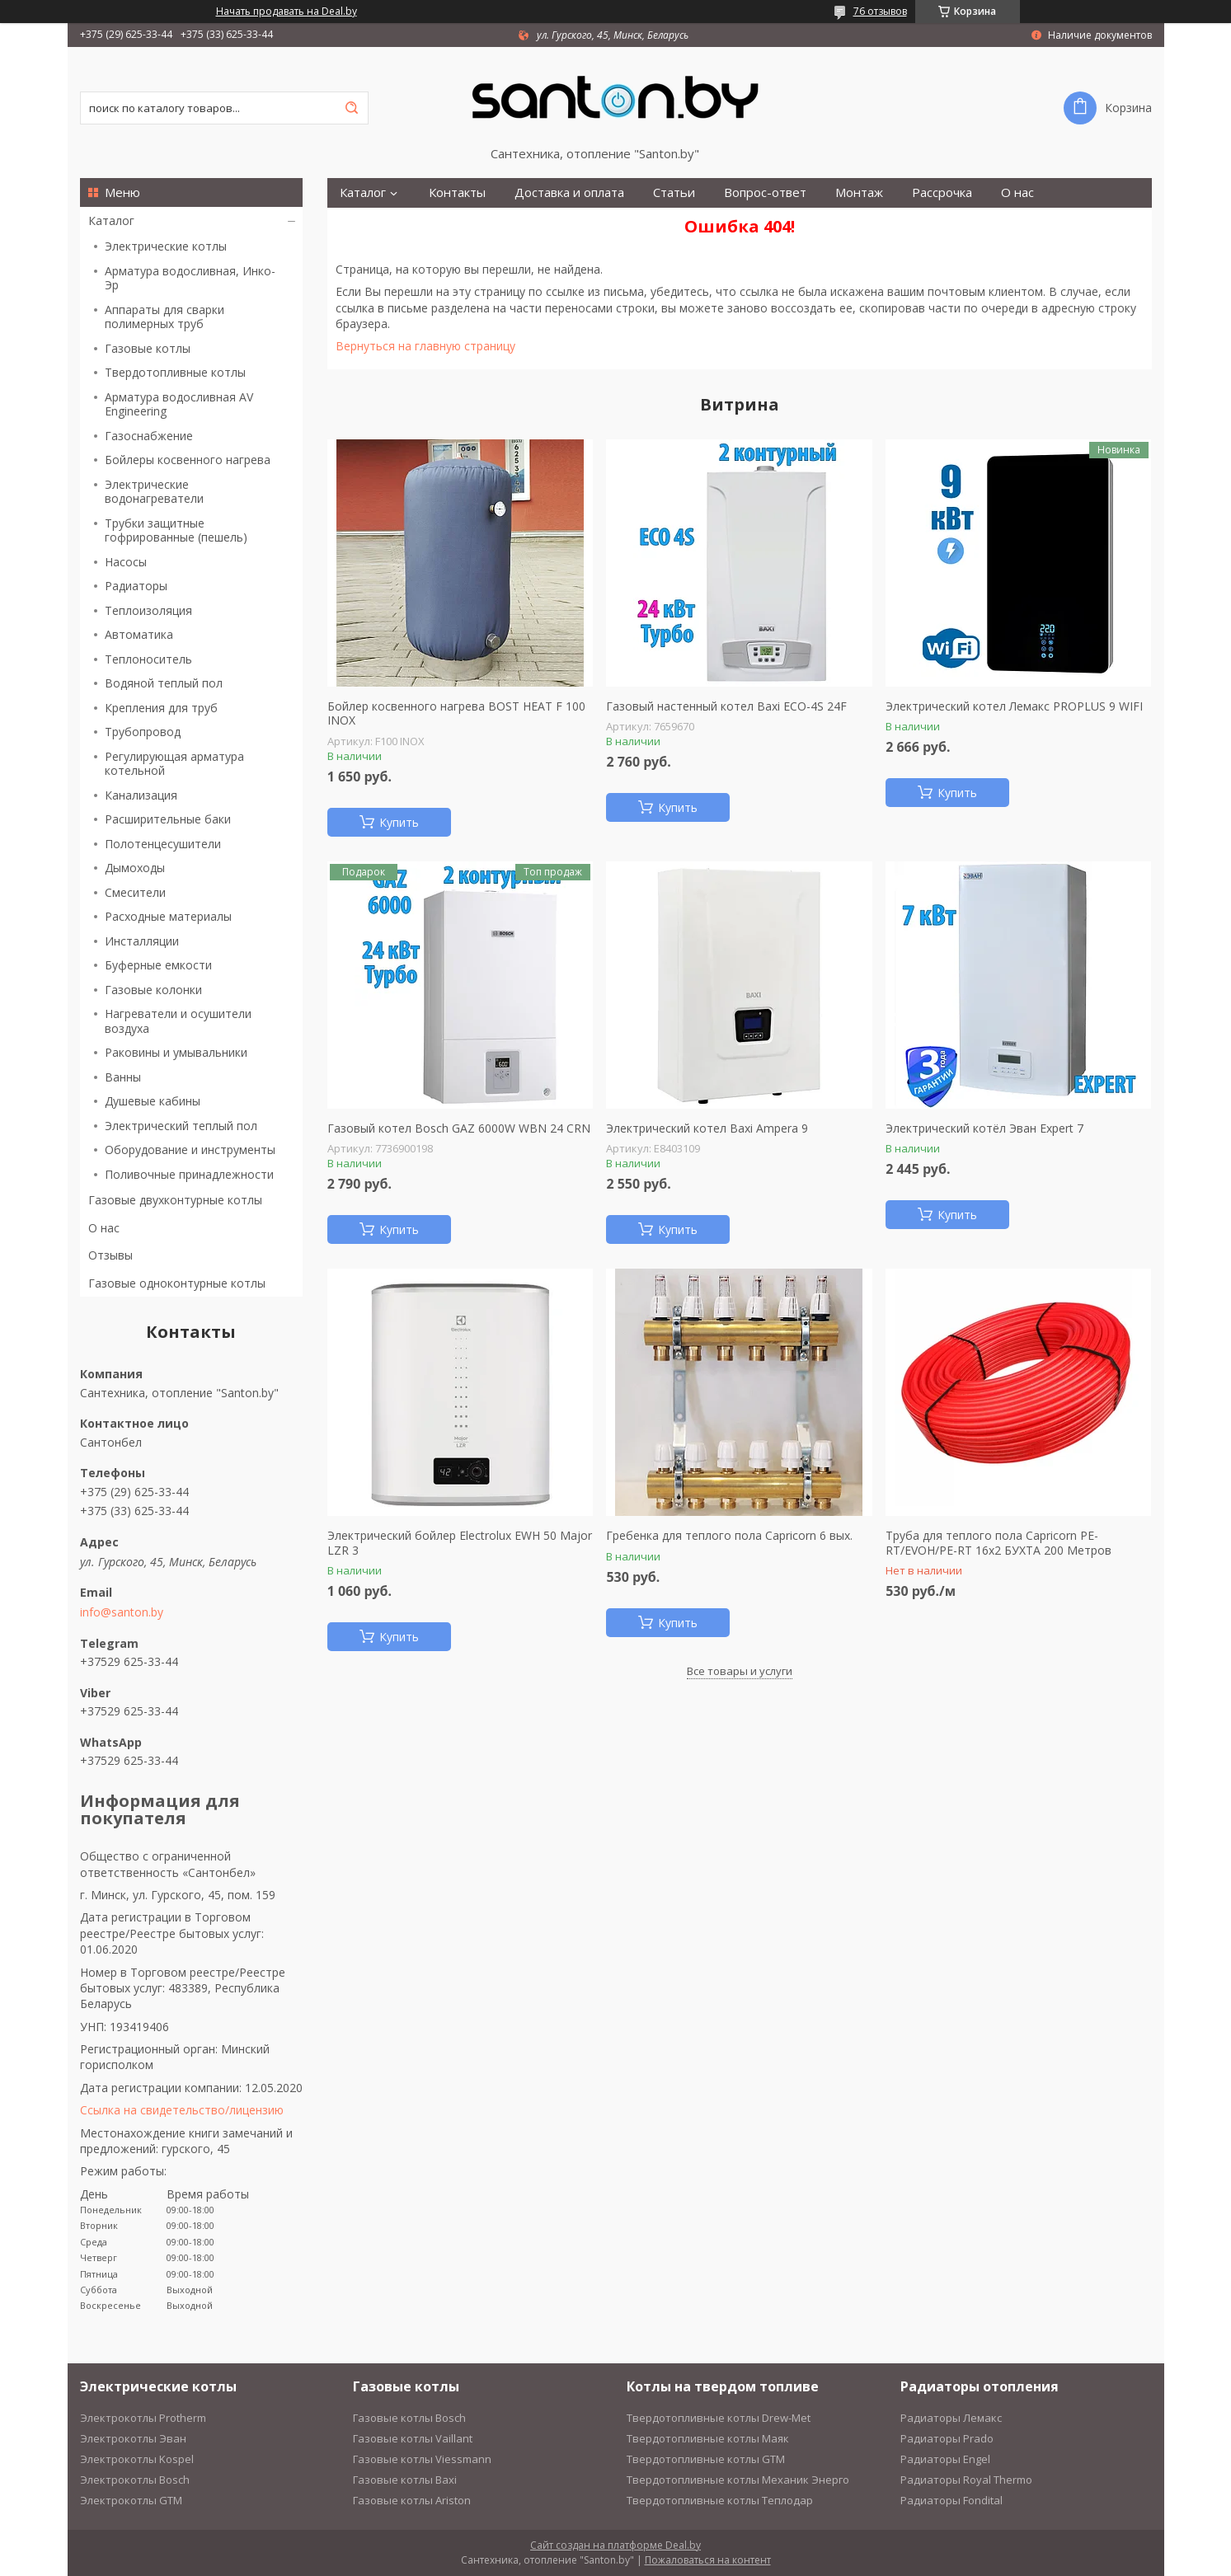 The image size is (1231, 2576). What do you see at coordinates (131, 2500) in the screenshot?
I see `Электрокотлы GTM` at bounding box center [131, 2500].